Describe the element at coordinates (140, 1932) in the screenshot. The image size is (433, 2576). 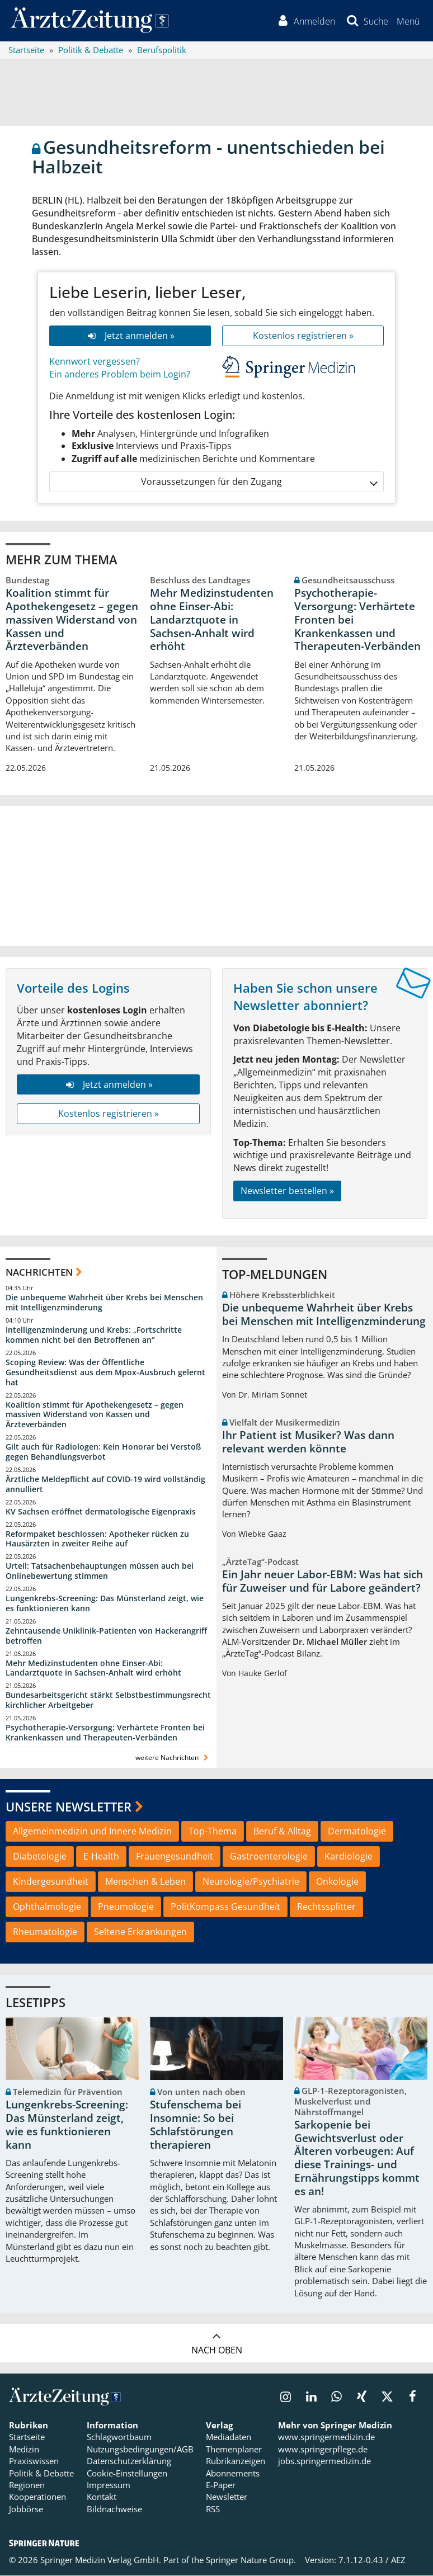
I see `Seltene Erkrankungen` at that location.